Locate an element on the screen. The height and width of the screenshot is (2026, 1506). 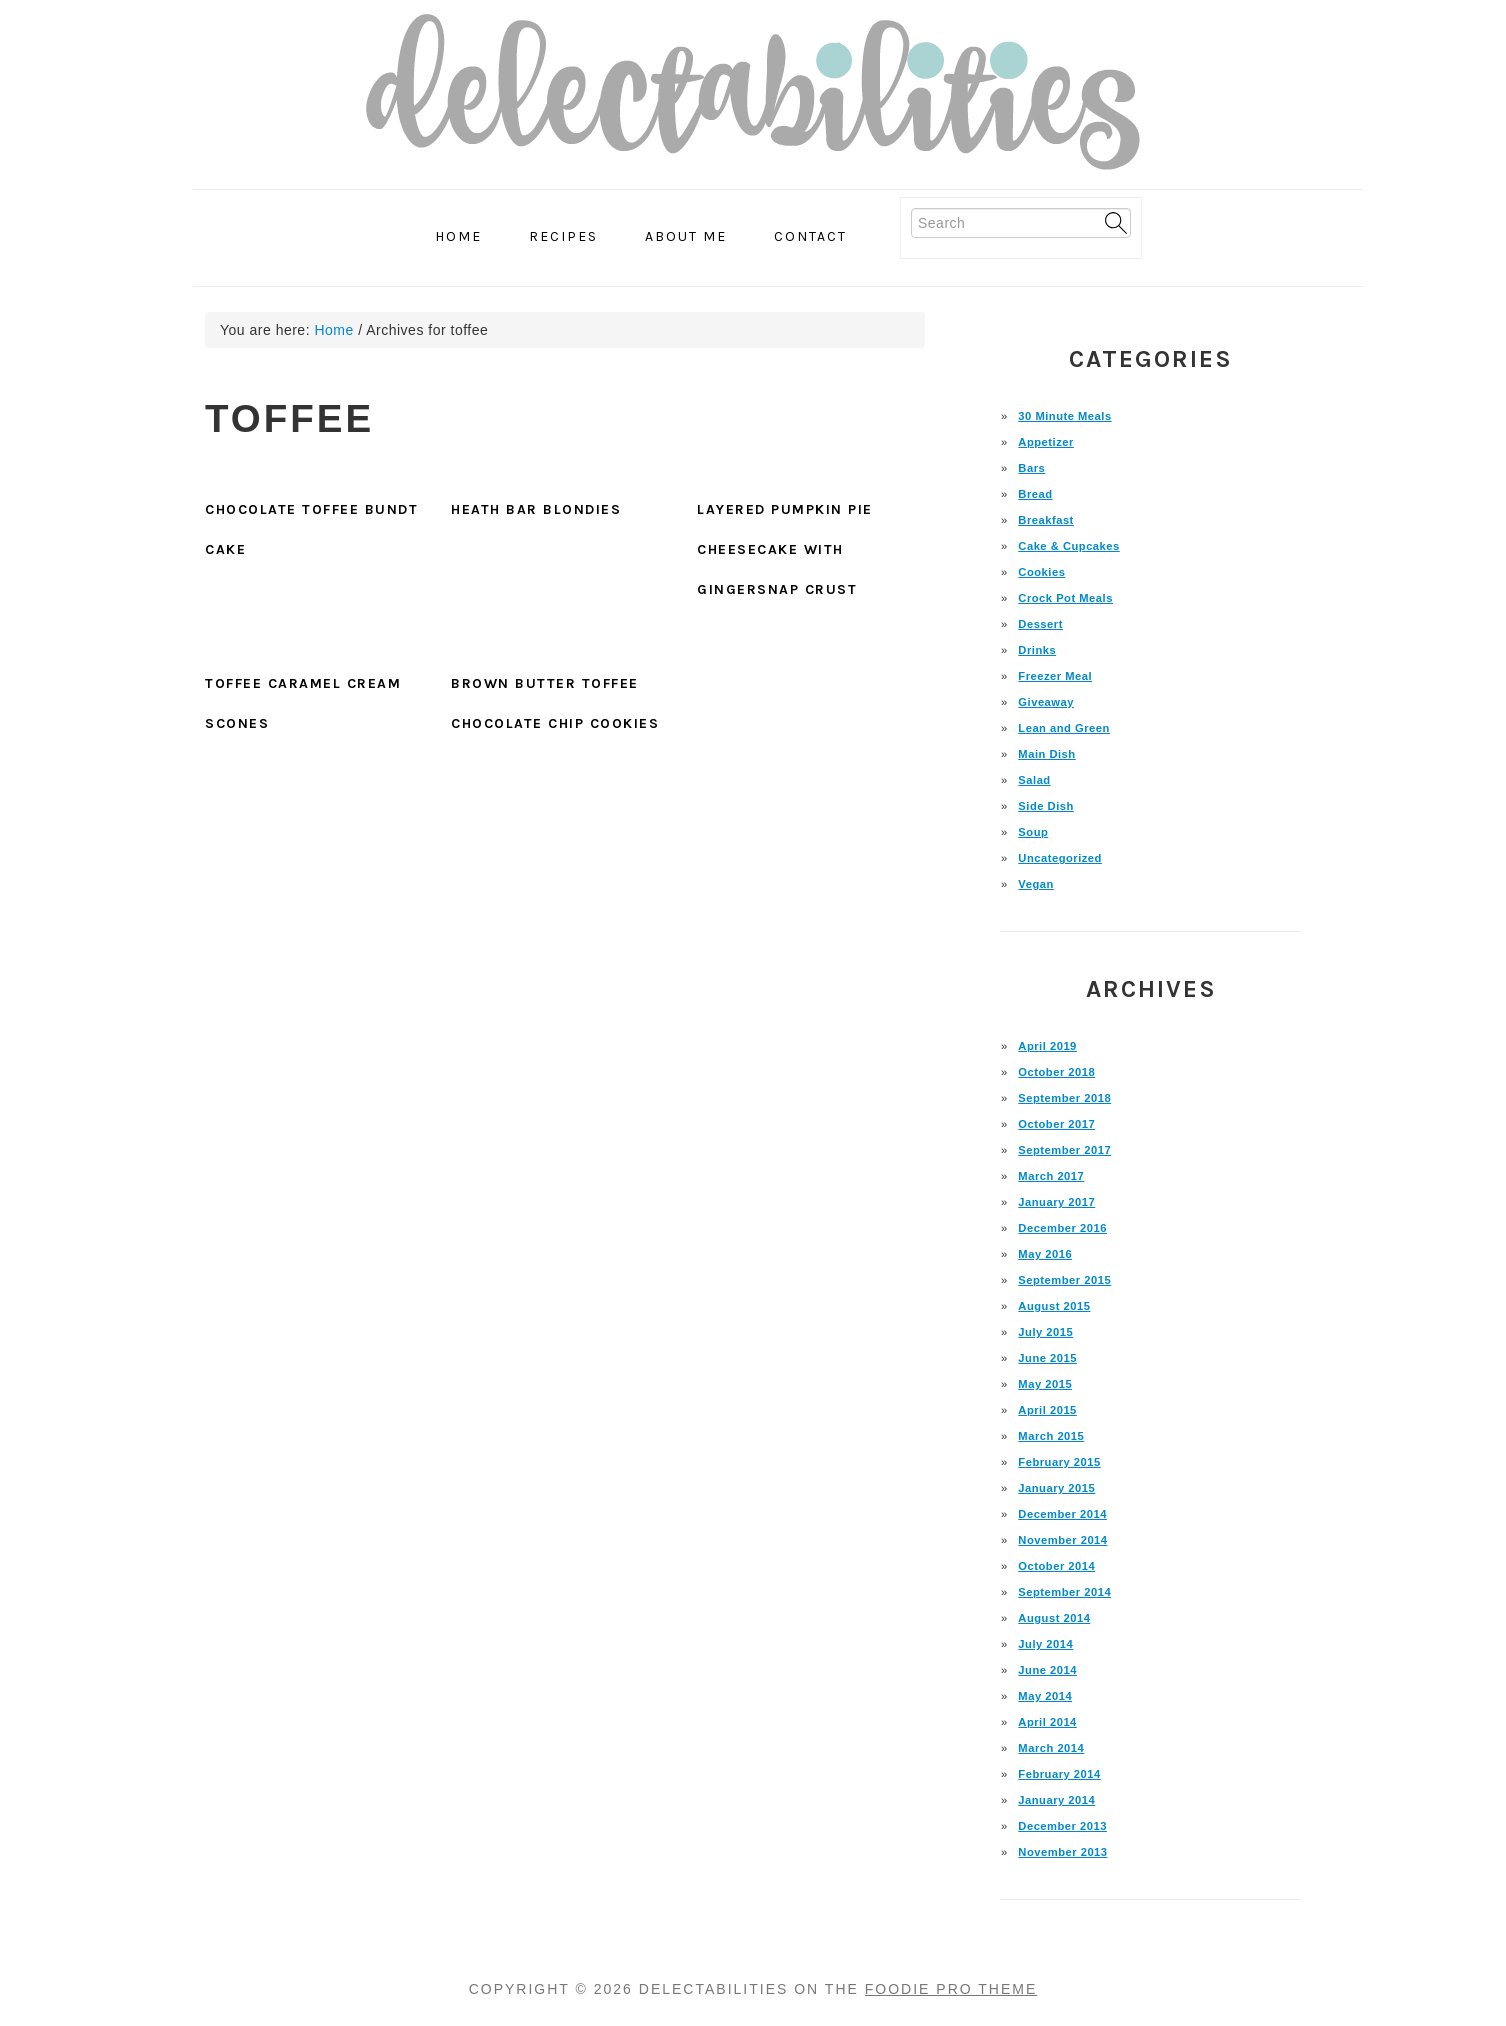
Layered Pumpkin Pie Cheesecake with Gingersnap Crust is located at coordinates (785, 549).